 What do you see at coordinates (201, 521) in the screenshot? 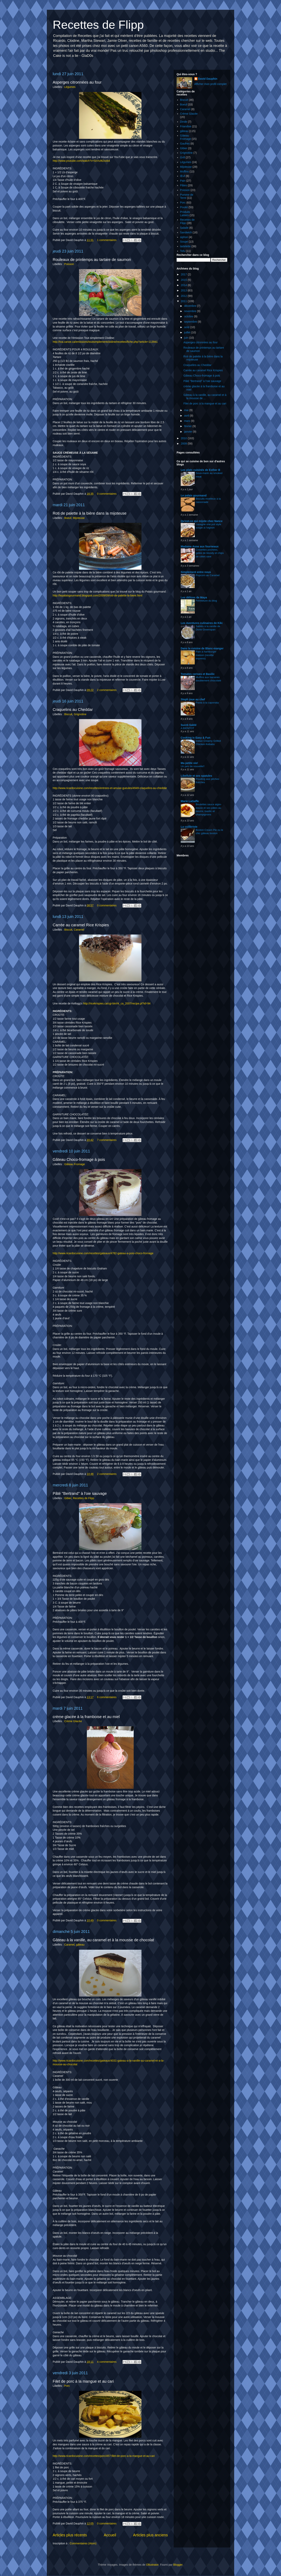
I see `Qu'est-ce qui mijote chez Nance` at bounding box center [201, 521].